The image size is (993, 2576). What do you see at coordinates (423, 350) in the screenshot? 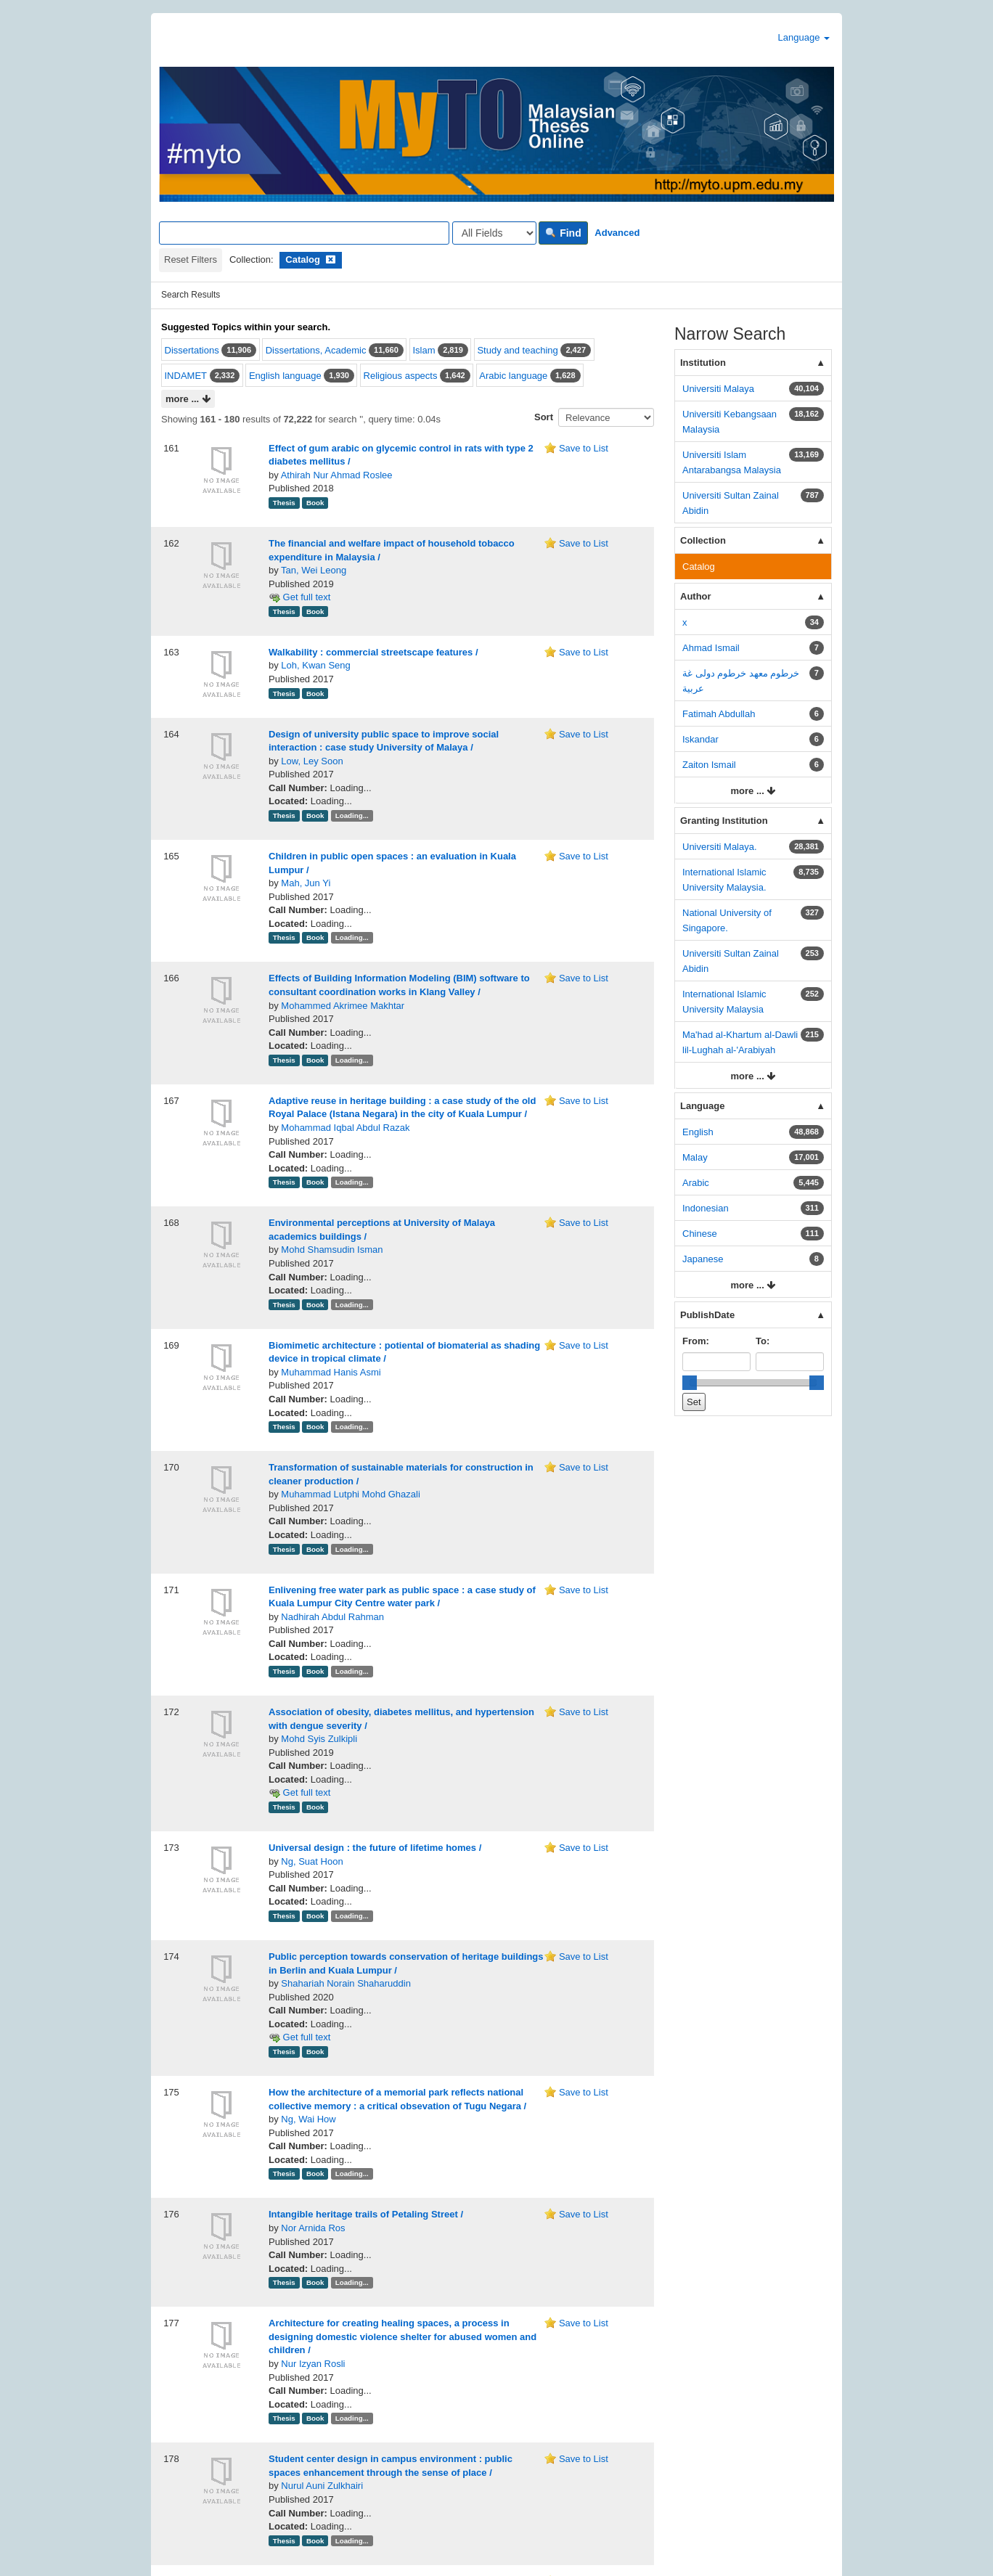
I see `Islam` at bounding box center [423, 350].